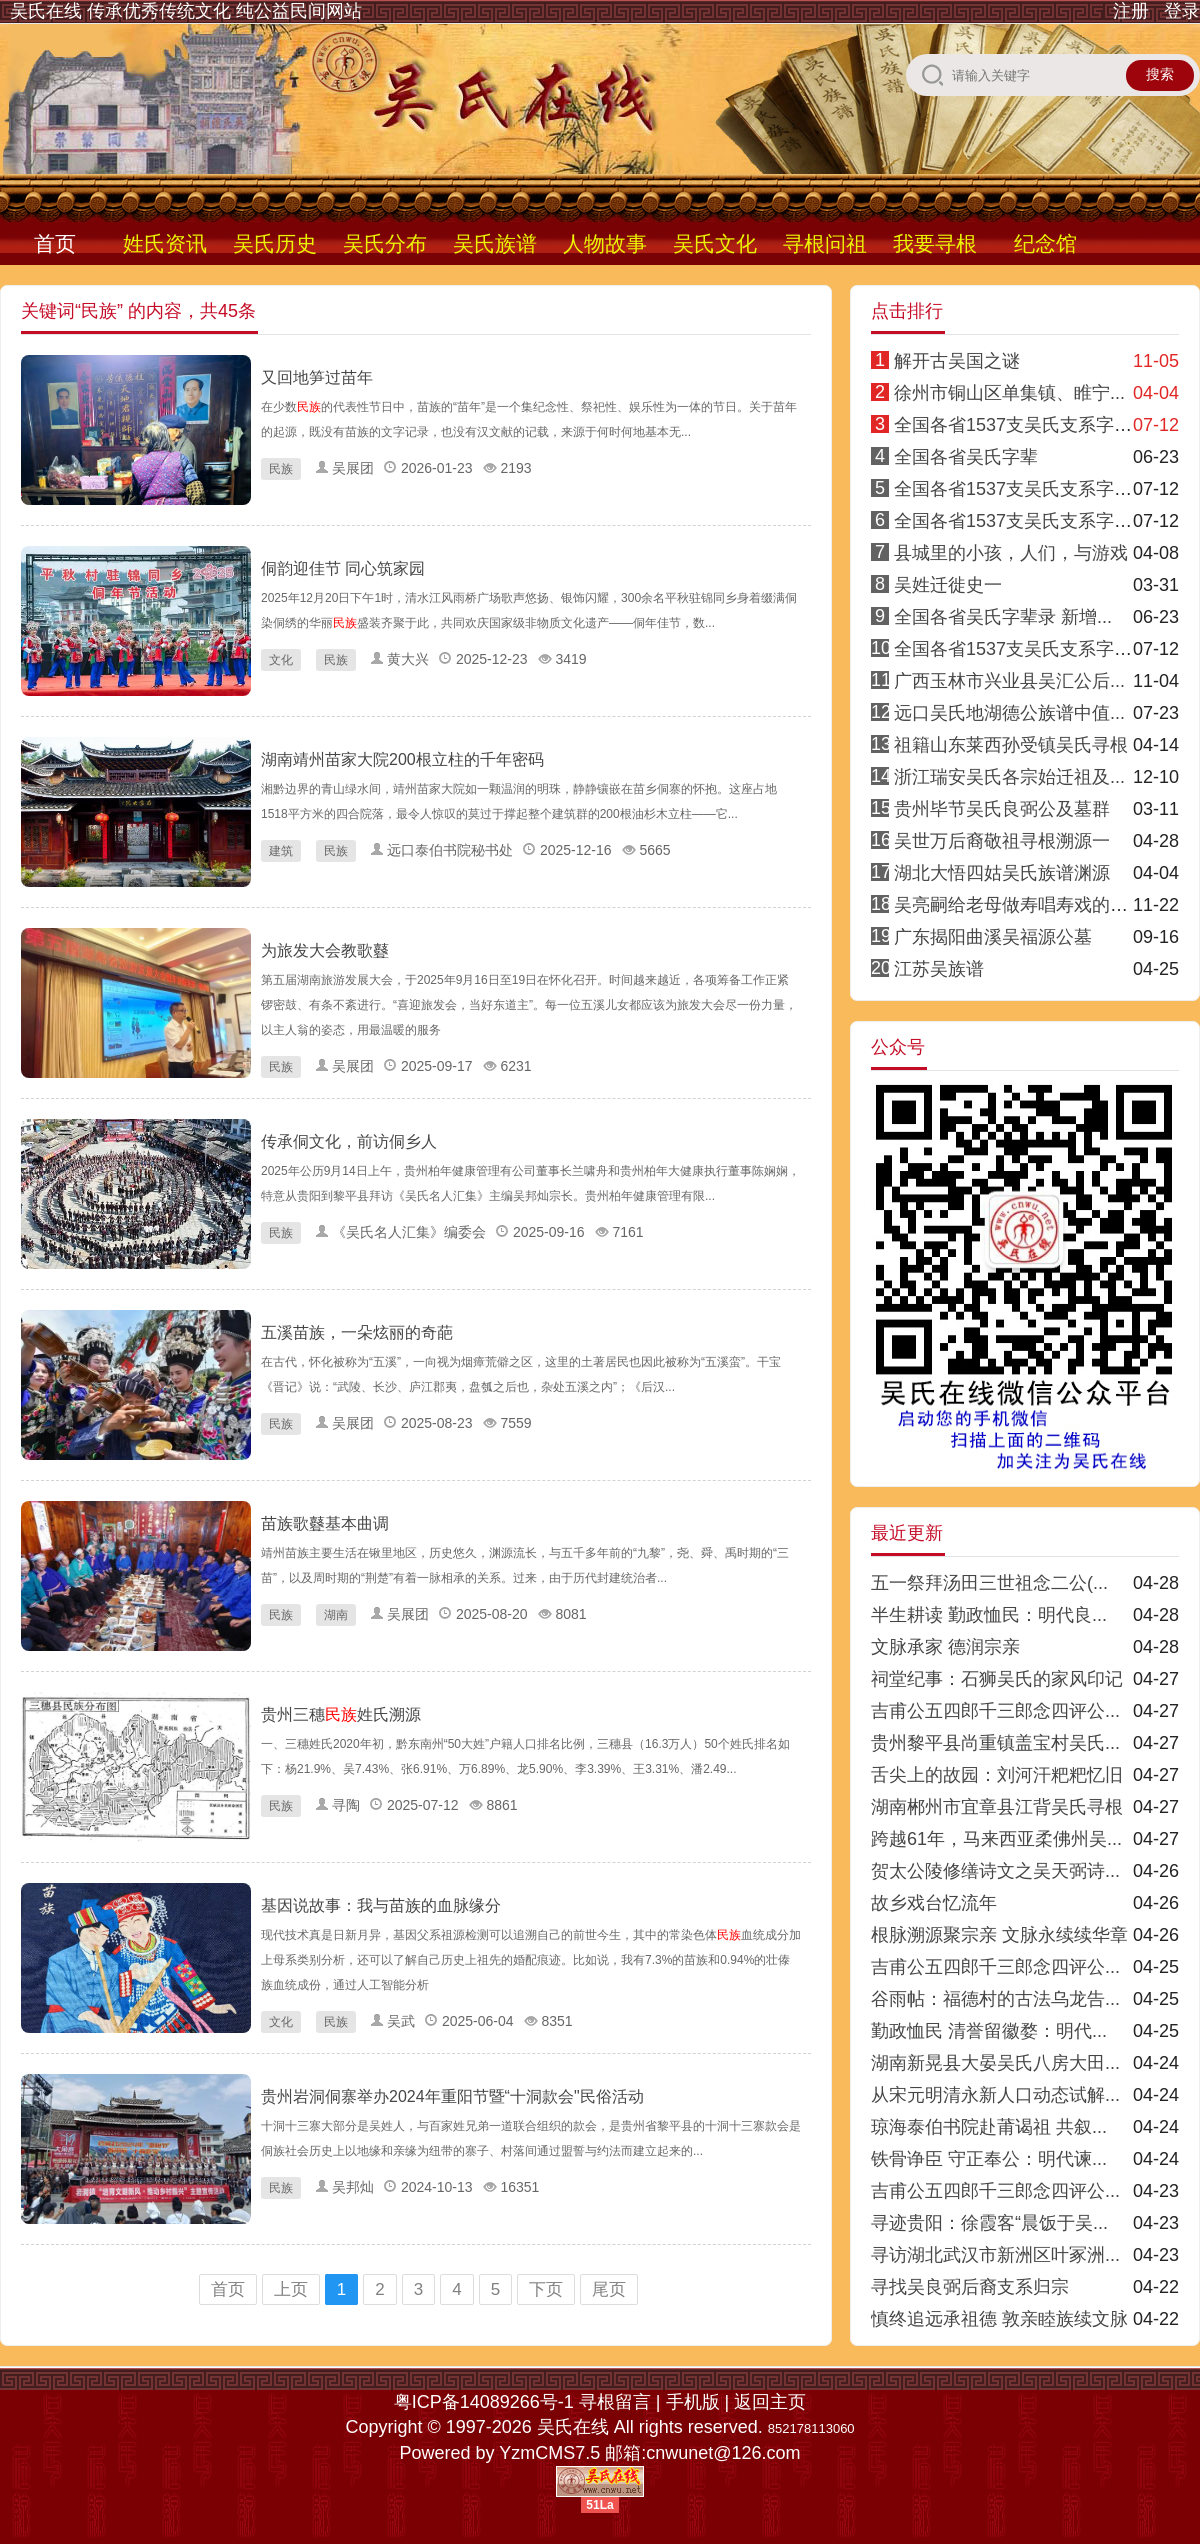 The image size is (1200, 2545). Describe the element at coordinates (989, 2223) in the screenshot. I see `寻迹贵阳：徐霞客“晨饭于吴...` at that location.